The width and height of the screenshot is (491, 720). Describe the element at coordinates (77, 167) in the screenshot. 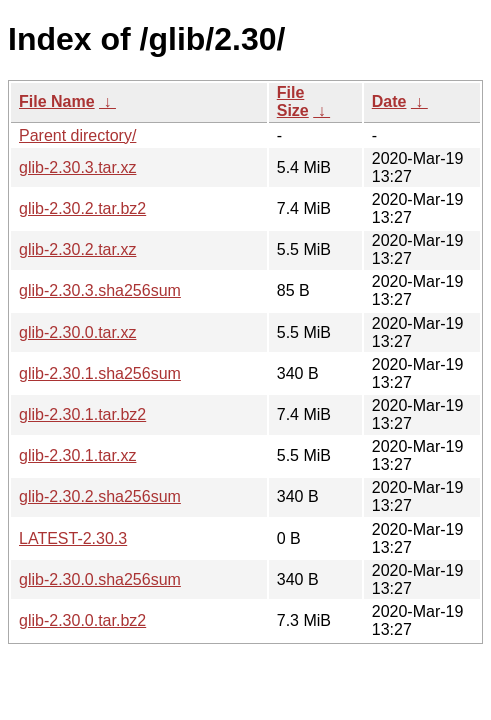

I see `glib-2.30.3.tar.xz` at that location.